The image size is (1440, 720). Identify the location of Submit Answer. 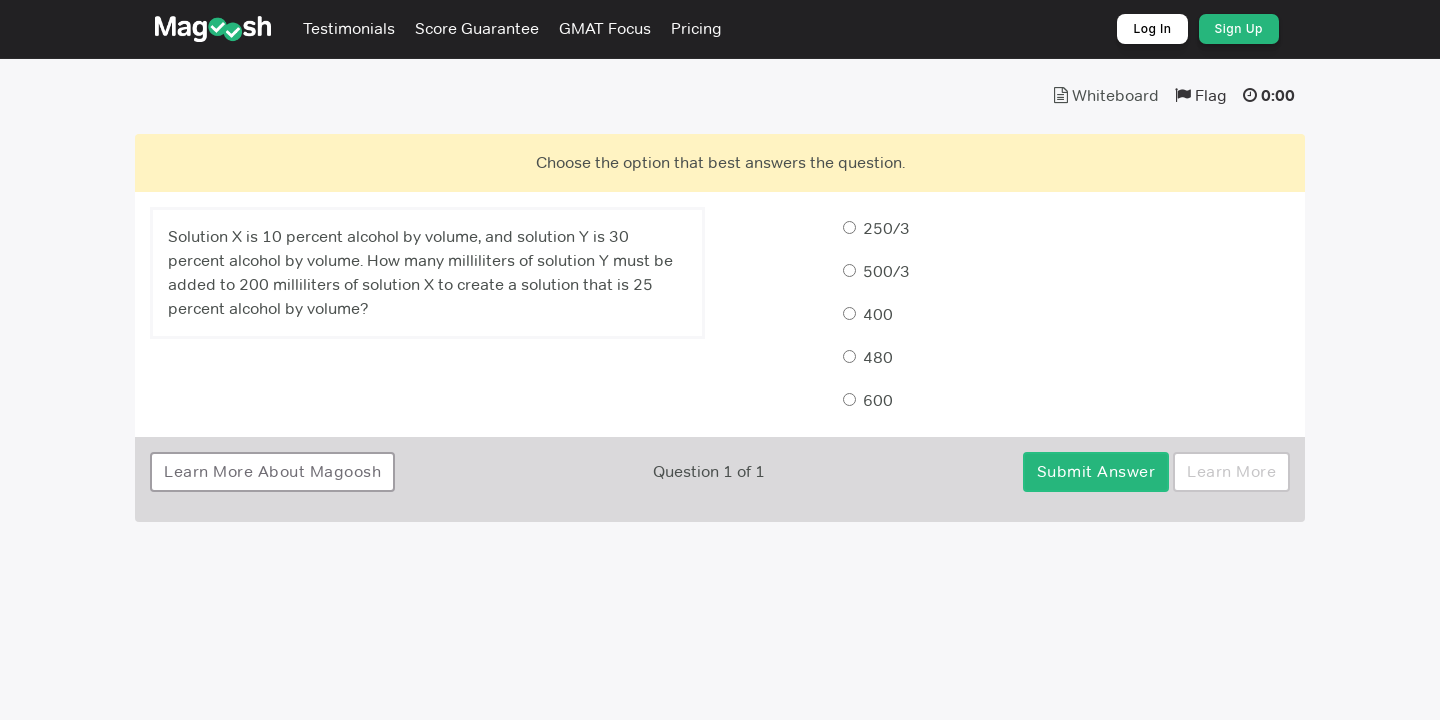
(1096, 471).